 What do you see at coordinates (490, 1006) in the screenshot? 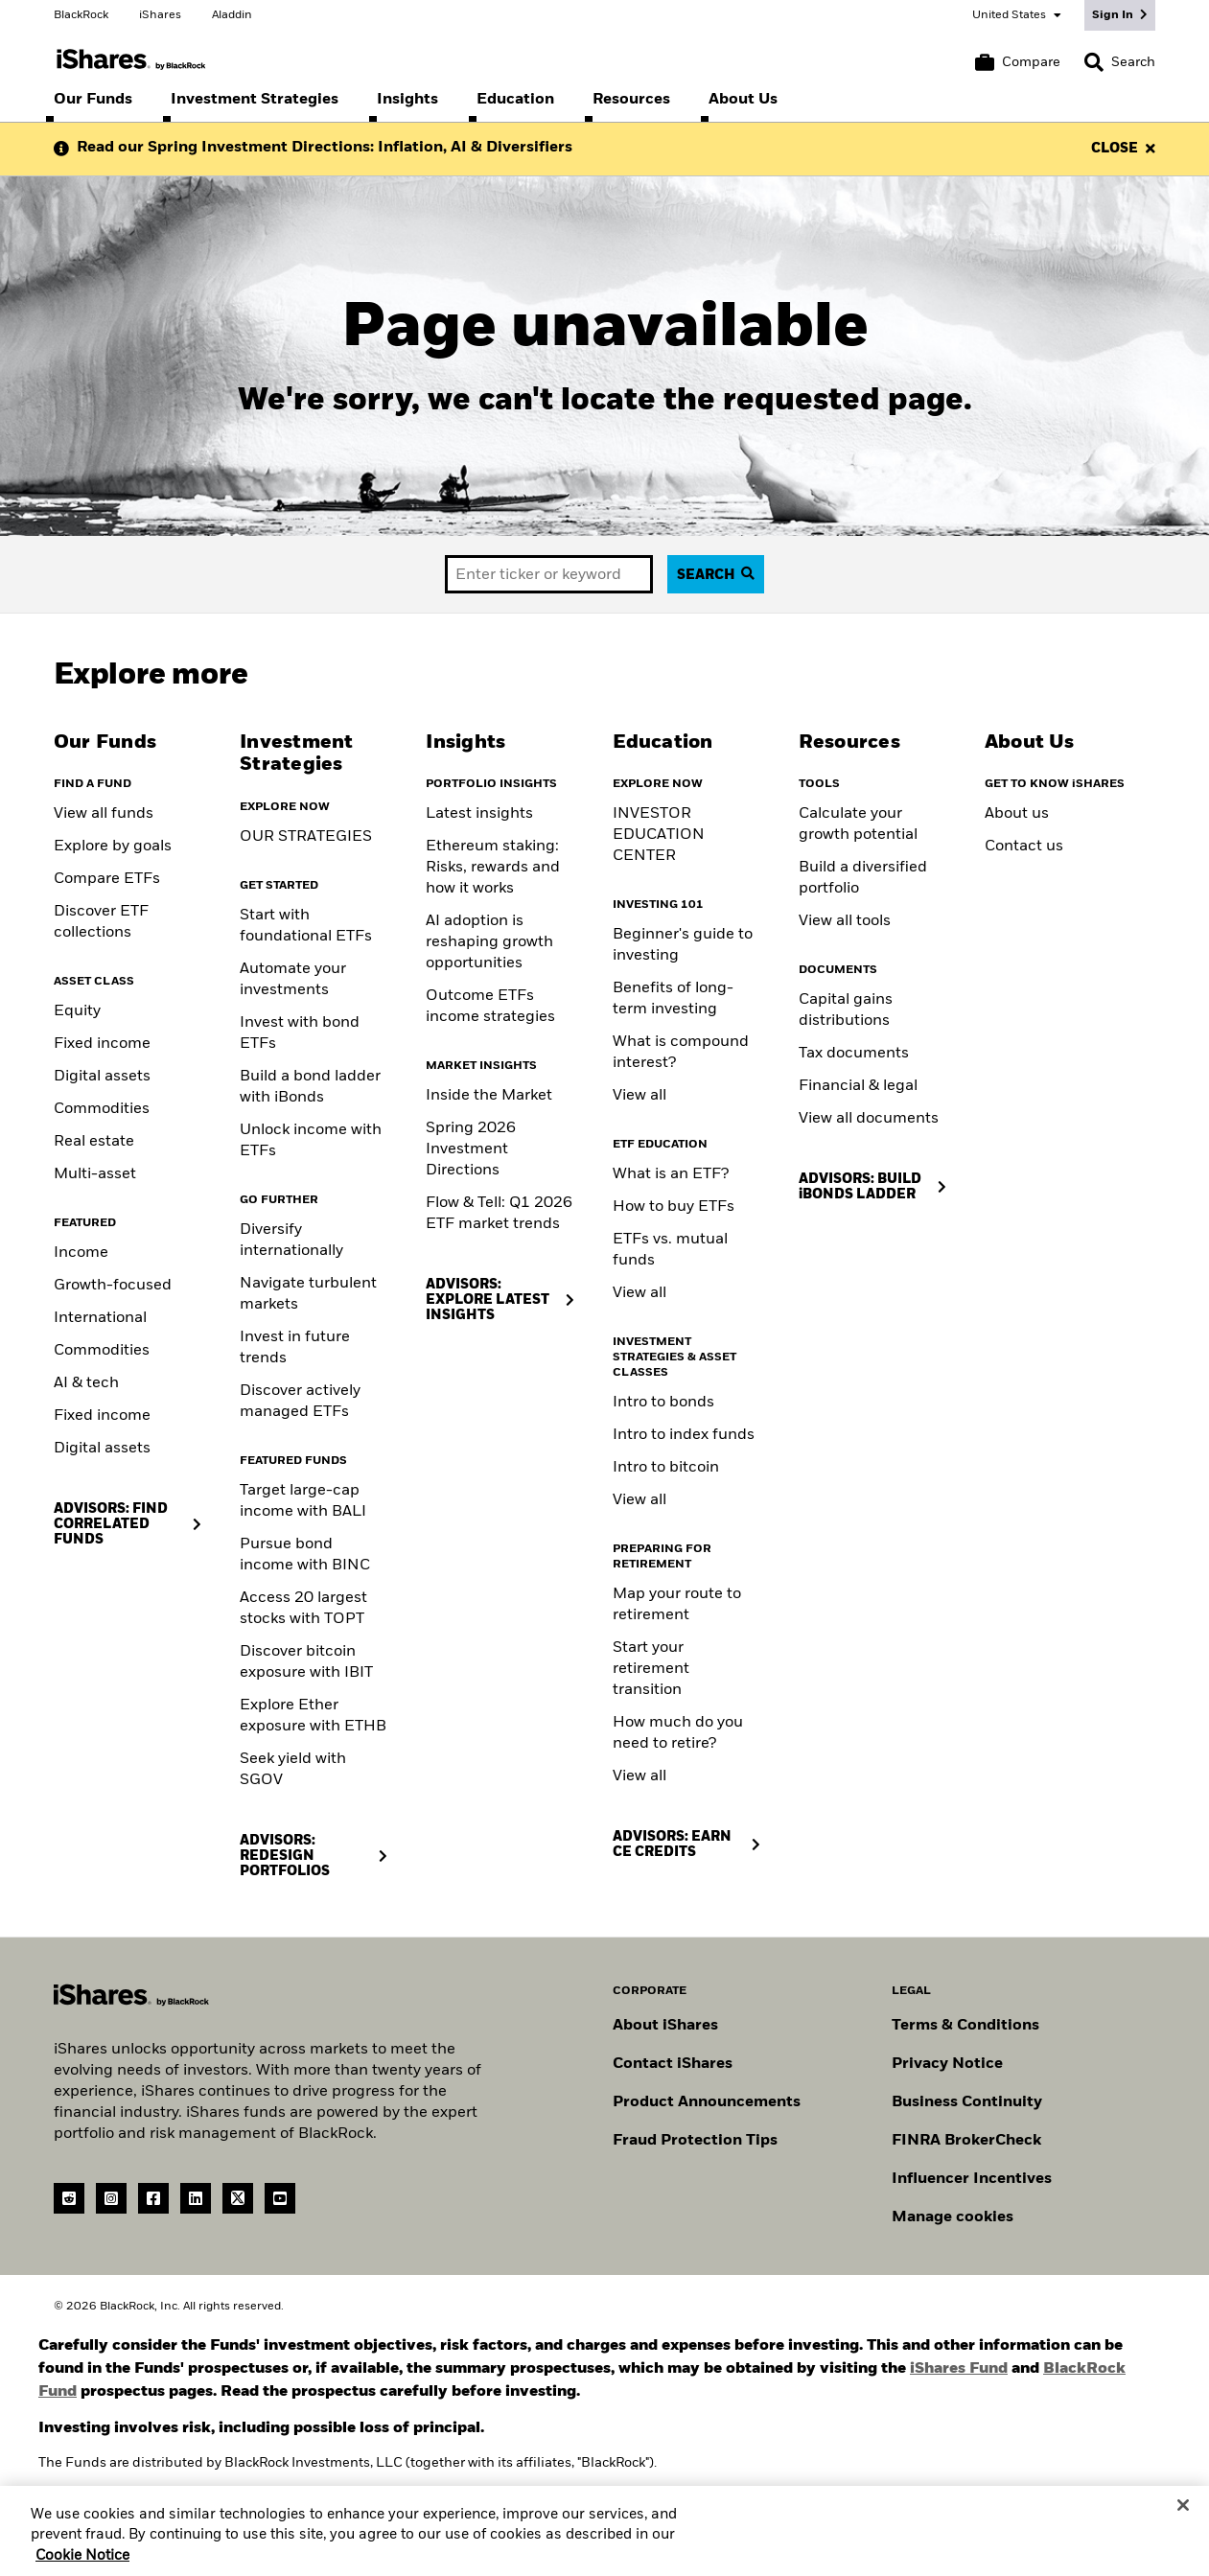
I see `Outcome ETFs income strategies` at bounding box center [490, 1006].